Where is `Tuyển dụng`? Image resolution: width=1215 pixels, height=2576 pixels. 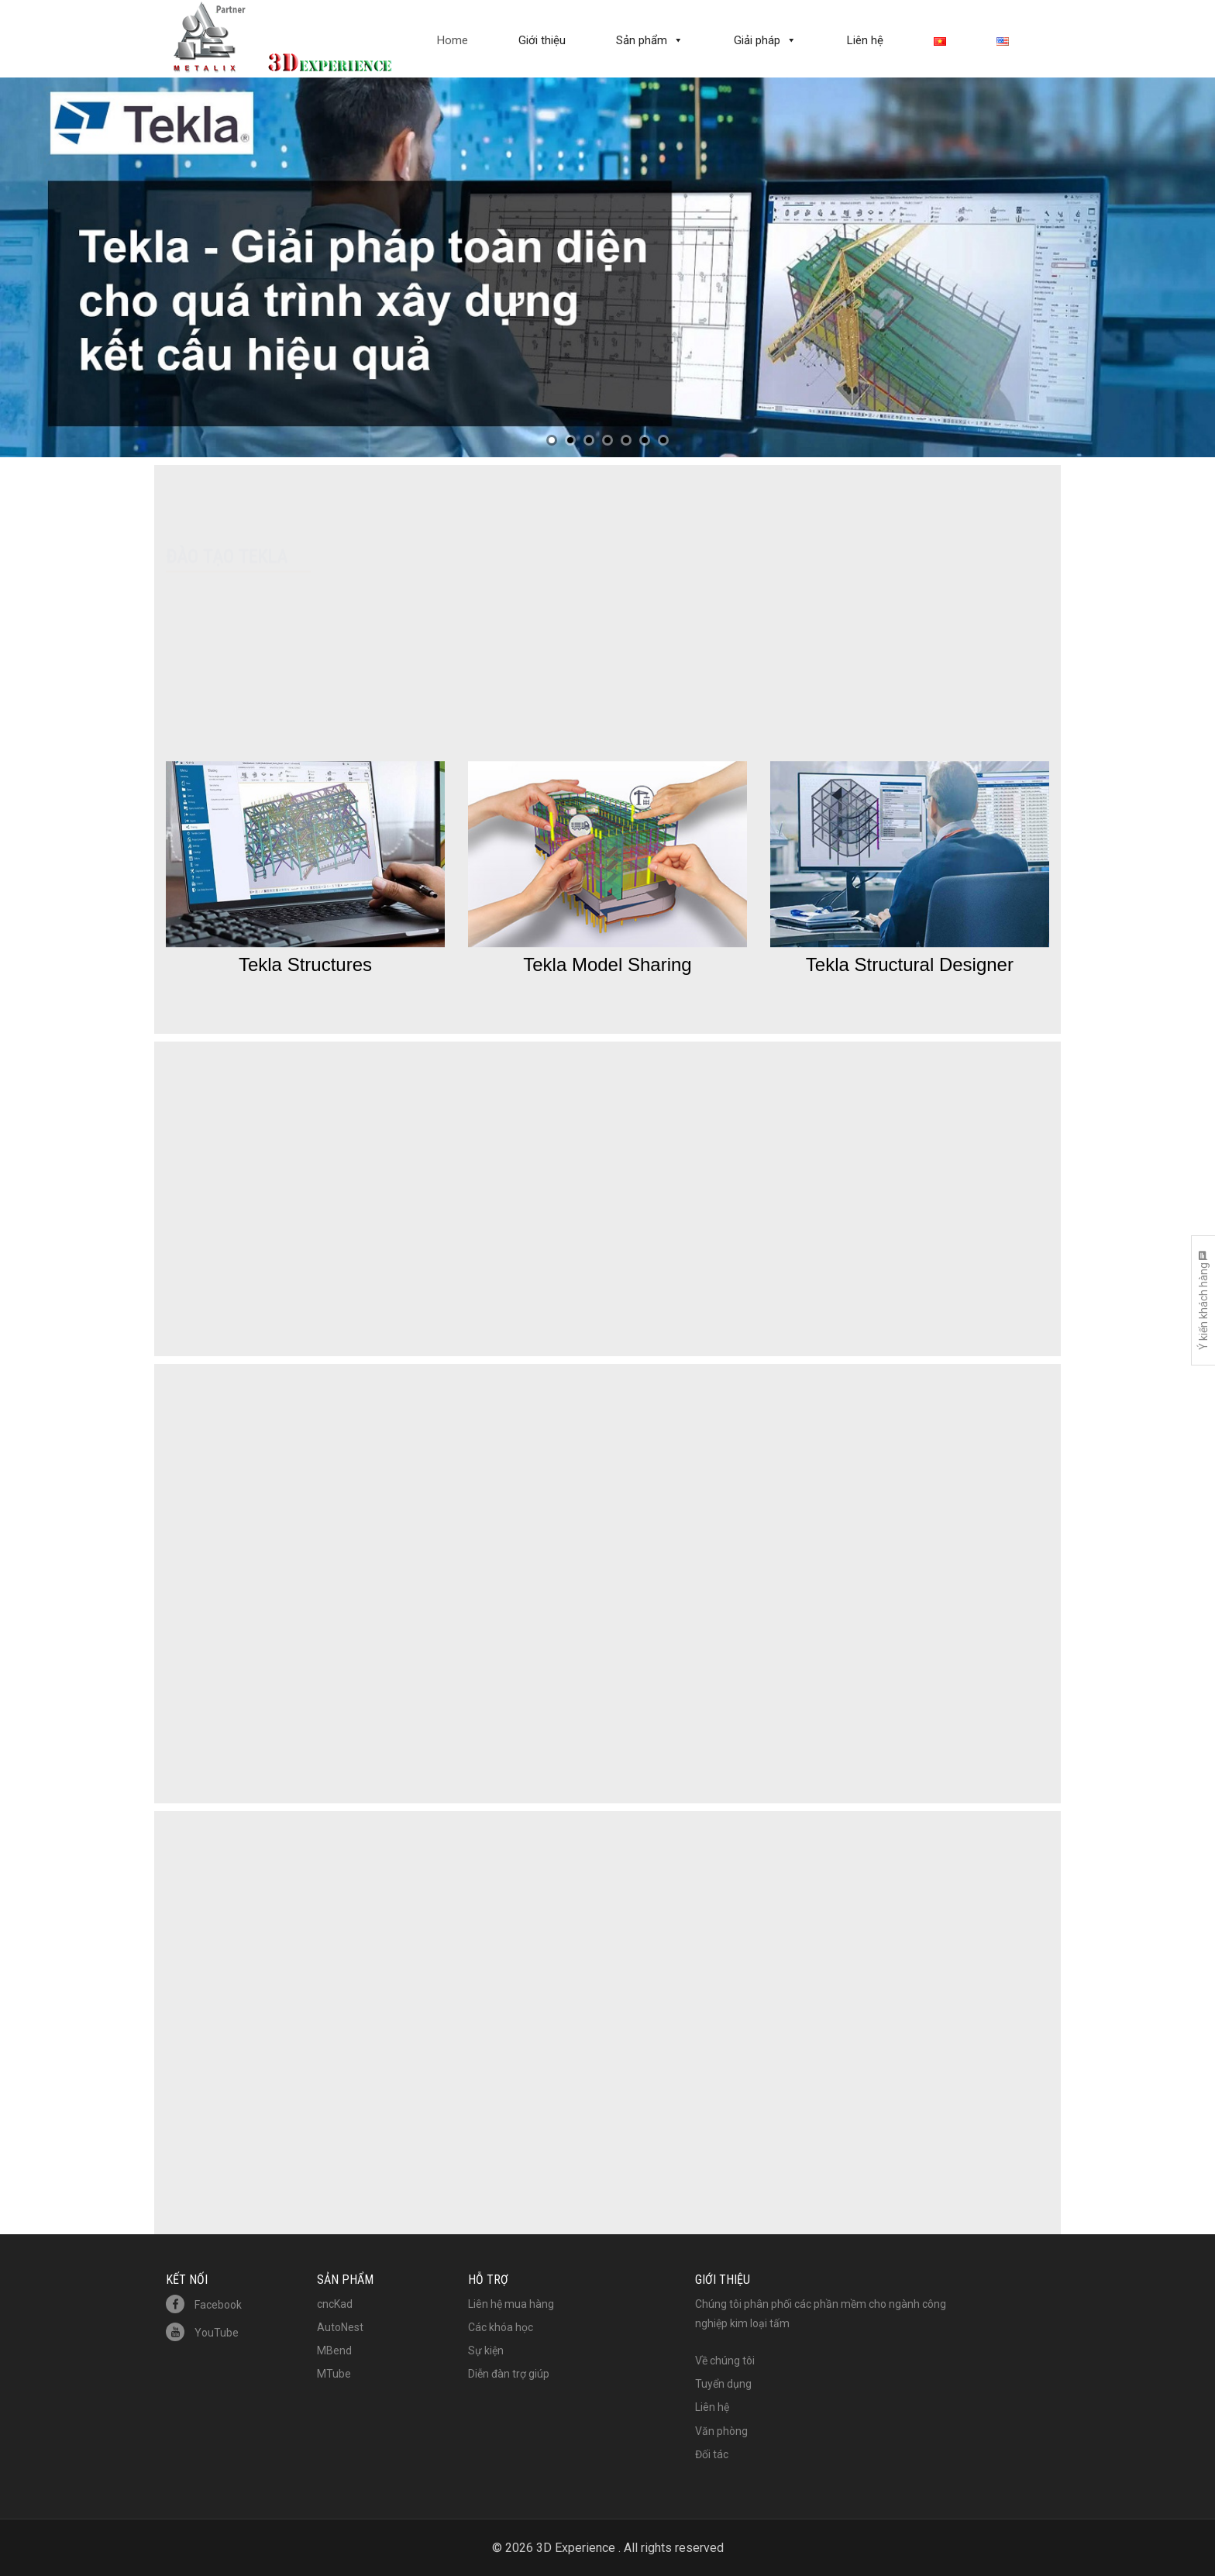
Tuyển dụng is located at coordinates (723, 2384).